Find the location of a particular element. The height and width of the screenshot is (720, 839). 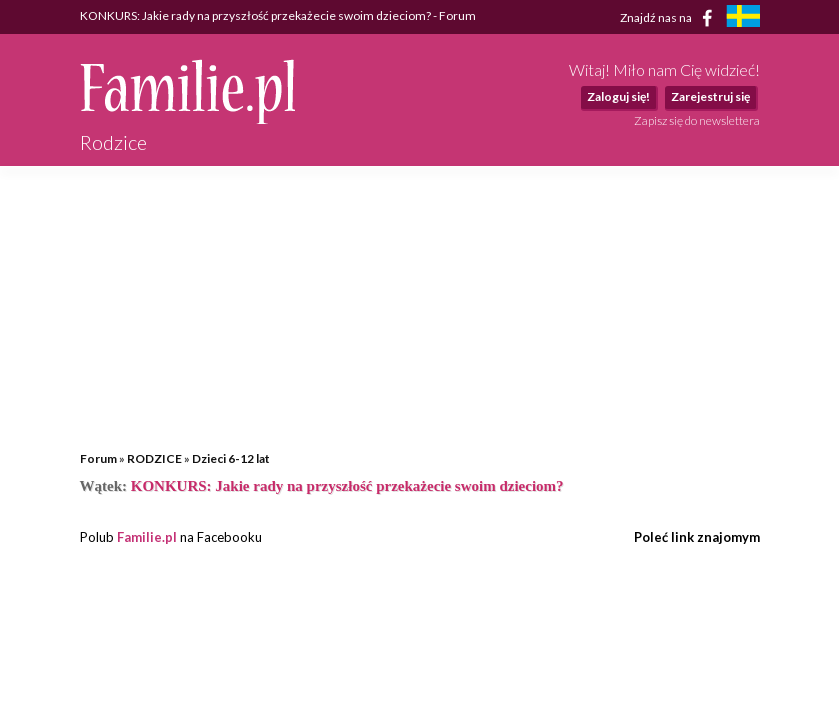

Dzieci 6-12 lat is located at coordinates (231, 458).